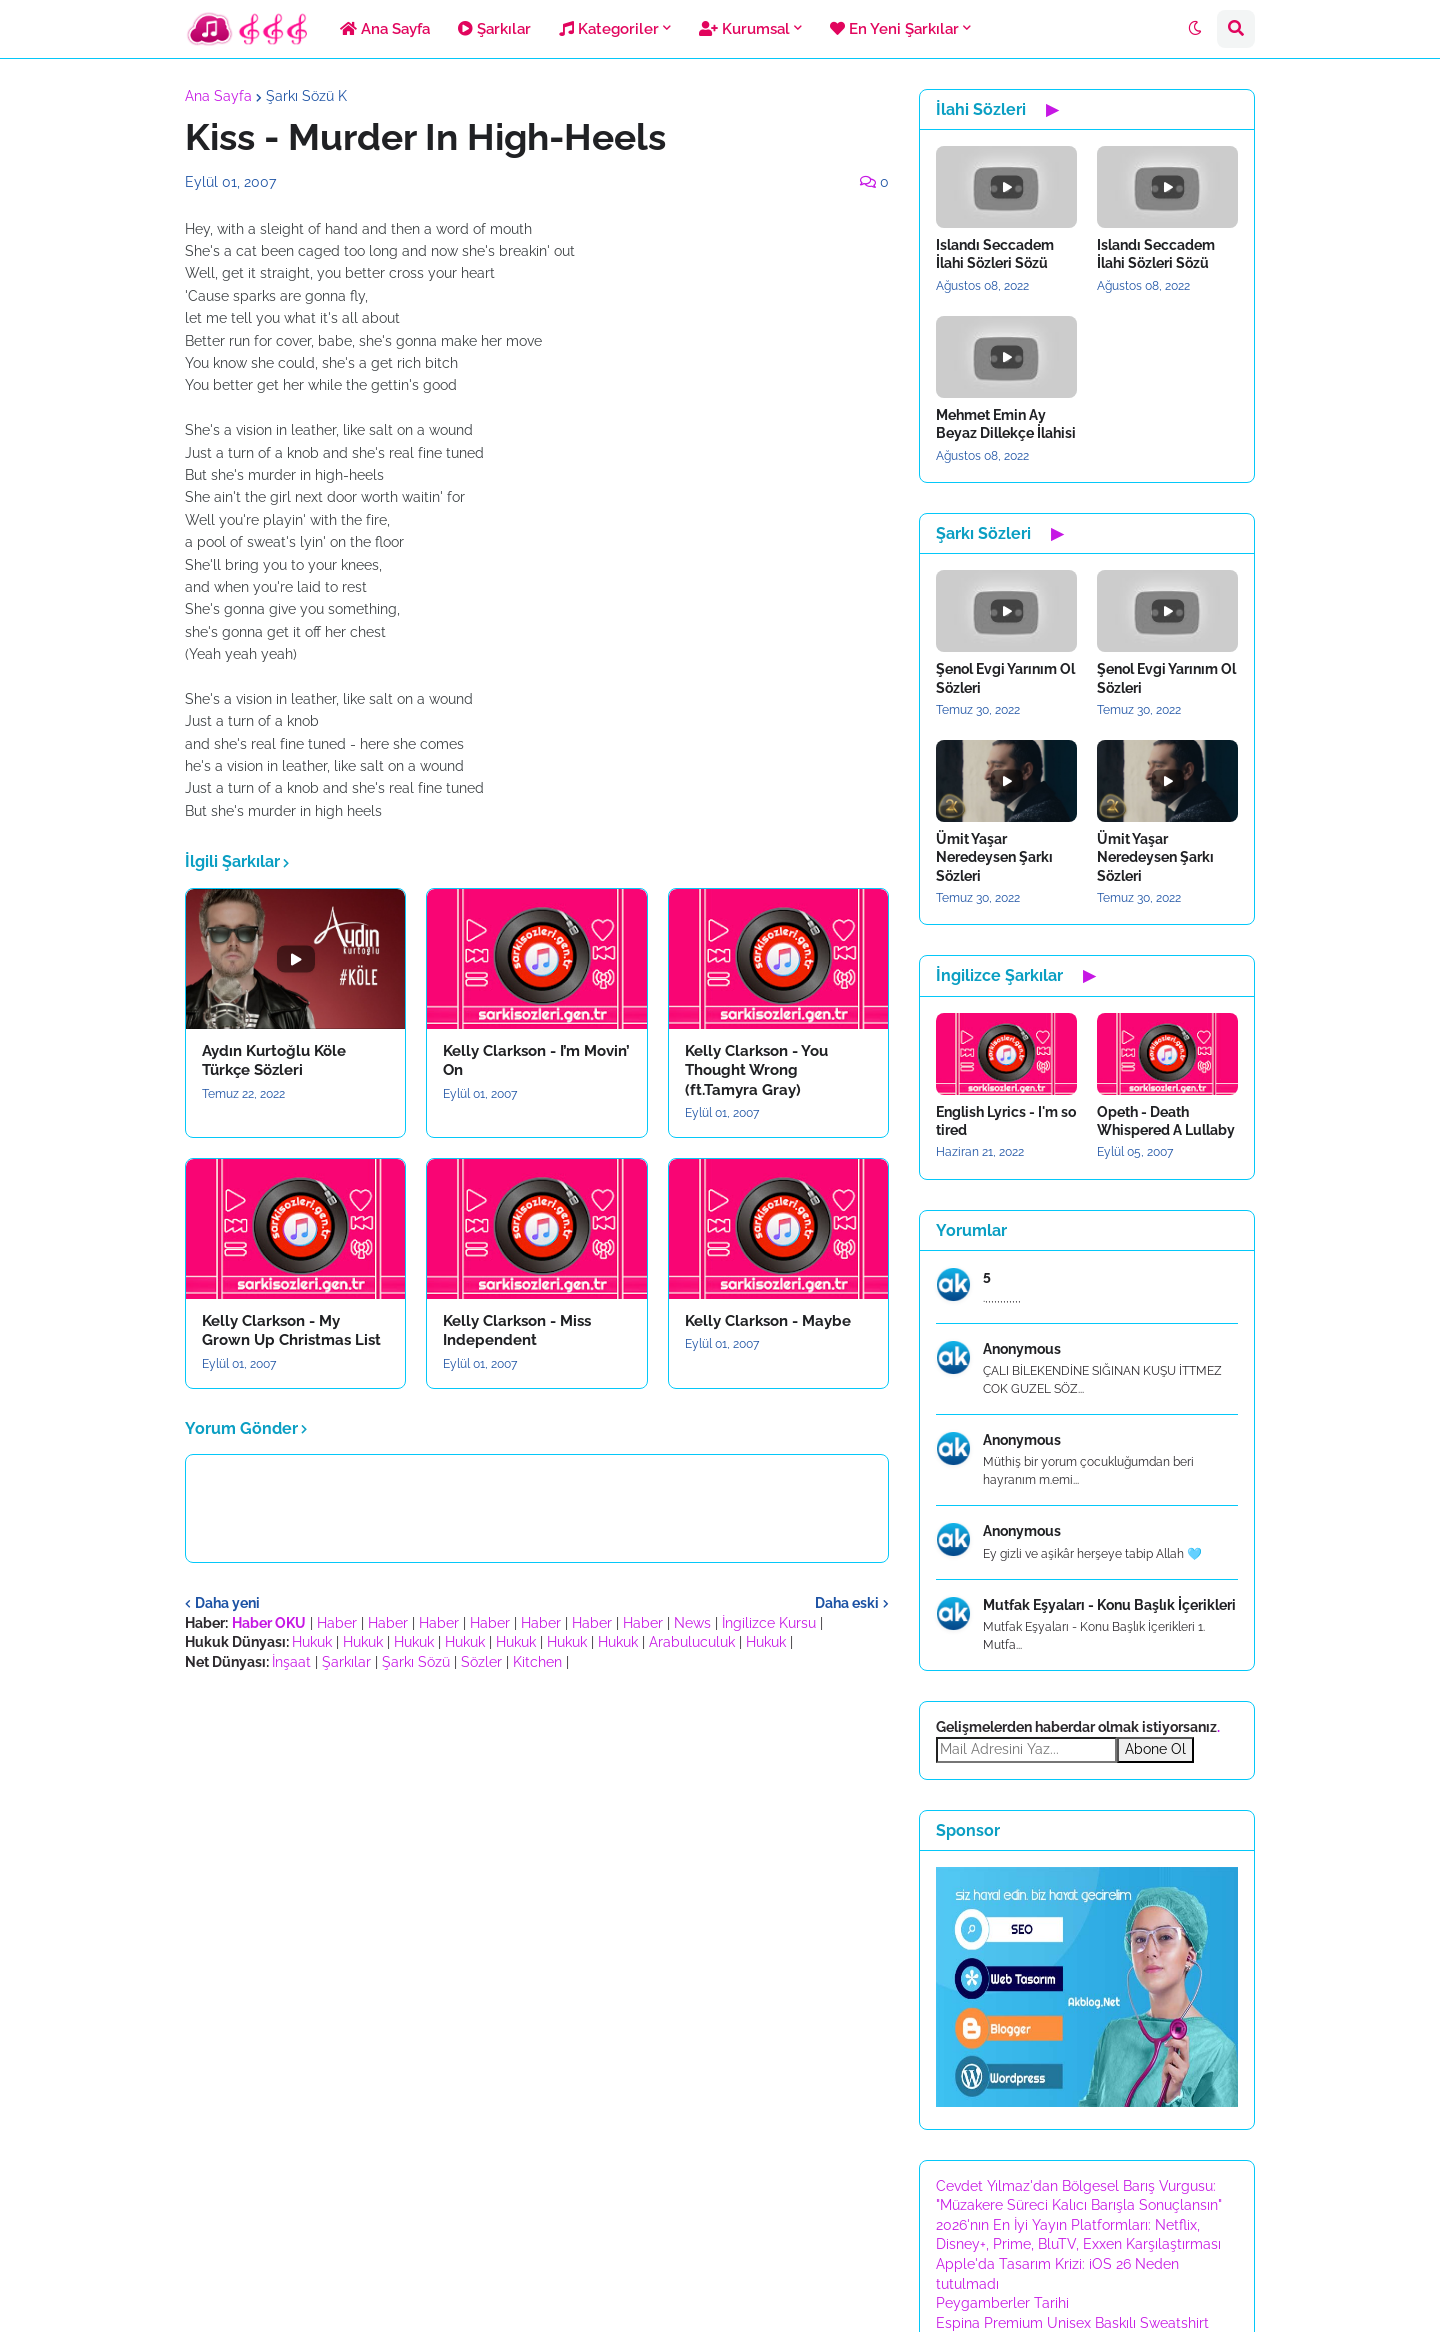 The width and height of the screenshot is (1440, 2332). I want to click on İnşaat, so click(291, 1662).